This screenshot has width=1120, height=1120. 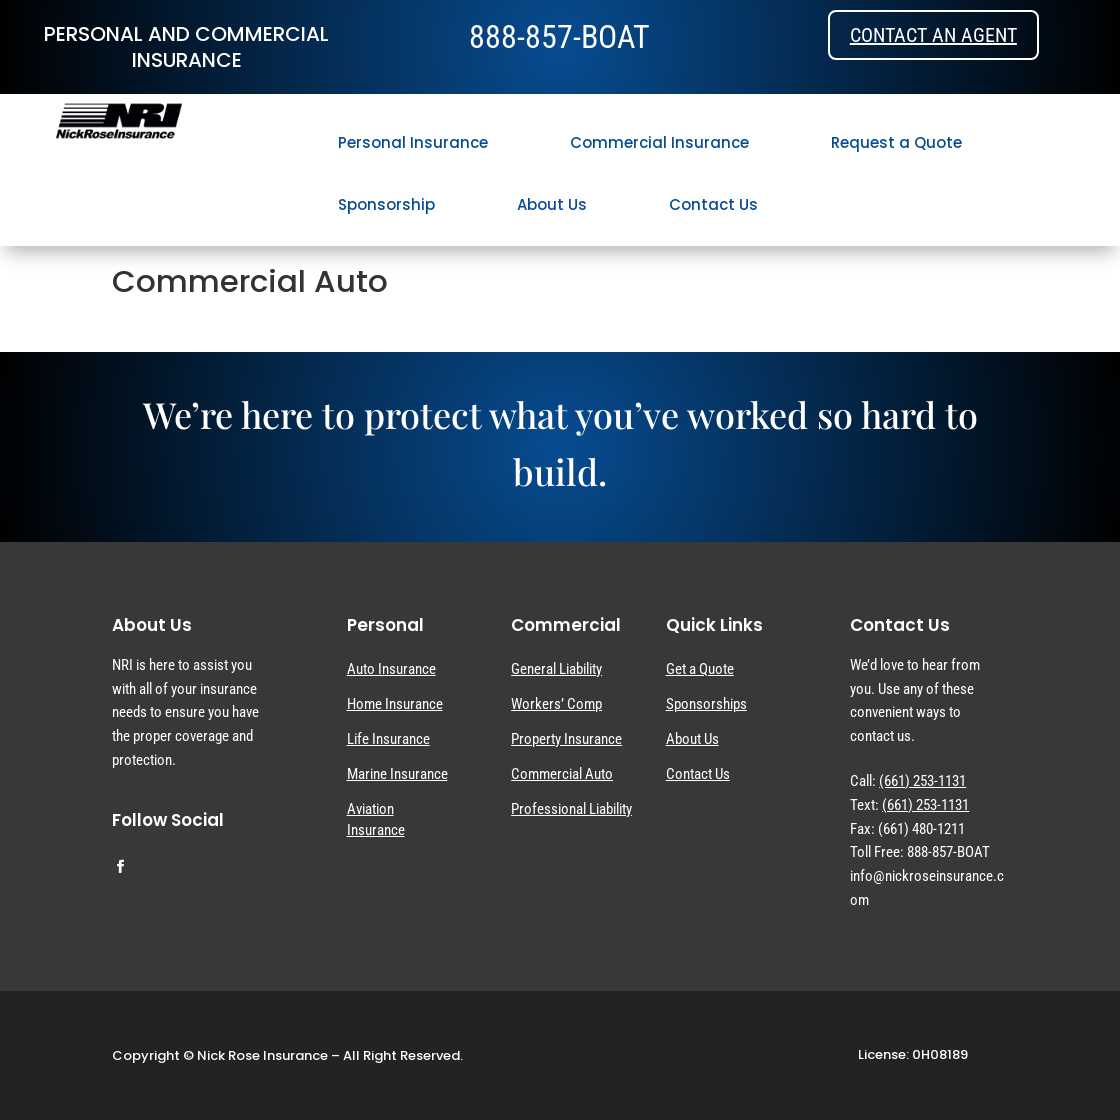 What do you see at coordinates (700, 669) in the screenshot?
I see `Get a Quote` at bounding box center [700, 669].